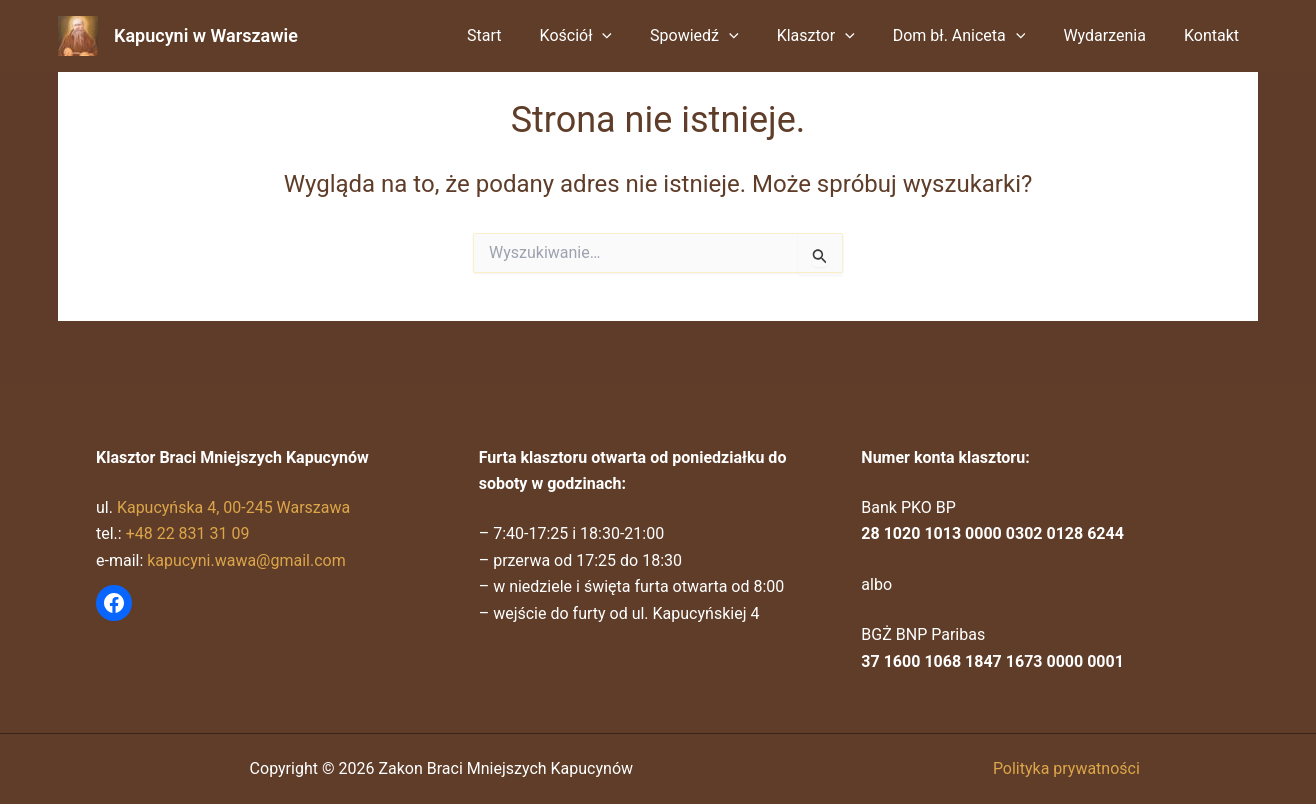  Describe the element at coordinates (721, 36) in the screenshot. I see `Spowiedź` at that location.